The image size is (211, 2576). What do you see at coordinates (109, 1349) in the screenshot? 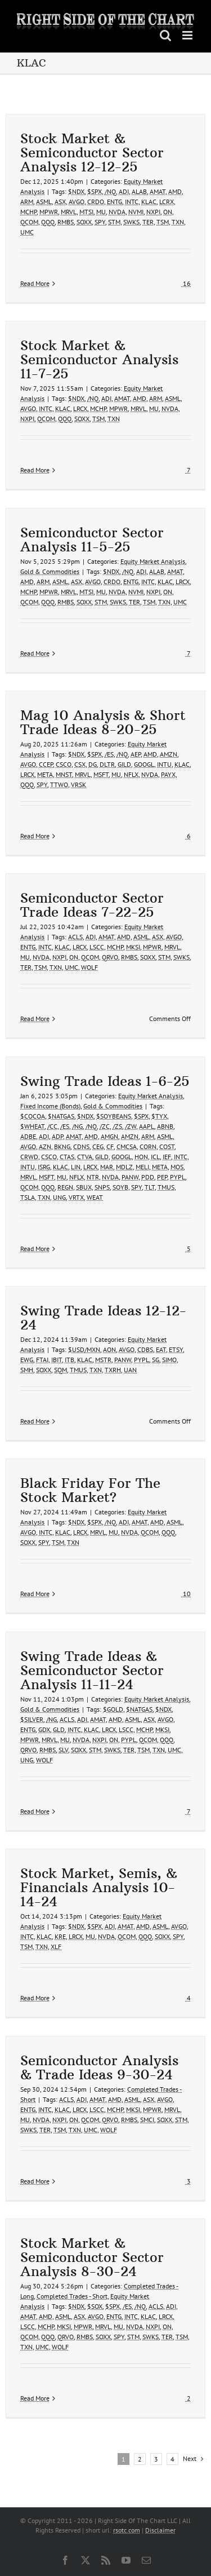
I see `AON` at bounding box center [109, 1349].